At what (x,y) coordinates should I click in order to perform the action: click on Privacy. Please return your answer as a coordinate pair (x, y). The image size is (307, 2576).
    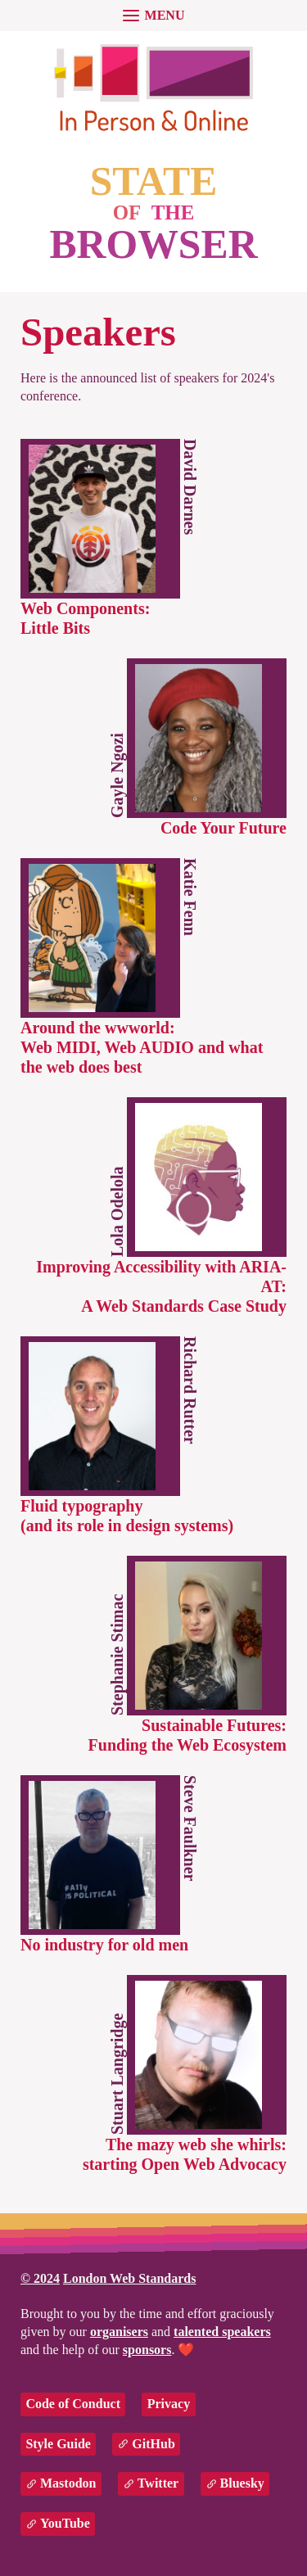
    Looking at the image, I should click on (168, 2404).